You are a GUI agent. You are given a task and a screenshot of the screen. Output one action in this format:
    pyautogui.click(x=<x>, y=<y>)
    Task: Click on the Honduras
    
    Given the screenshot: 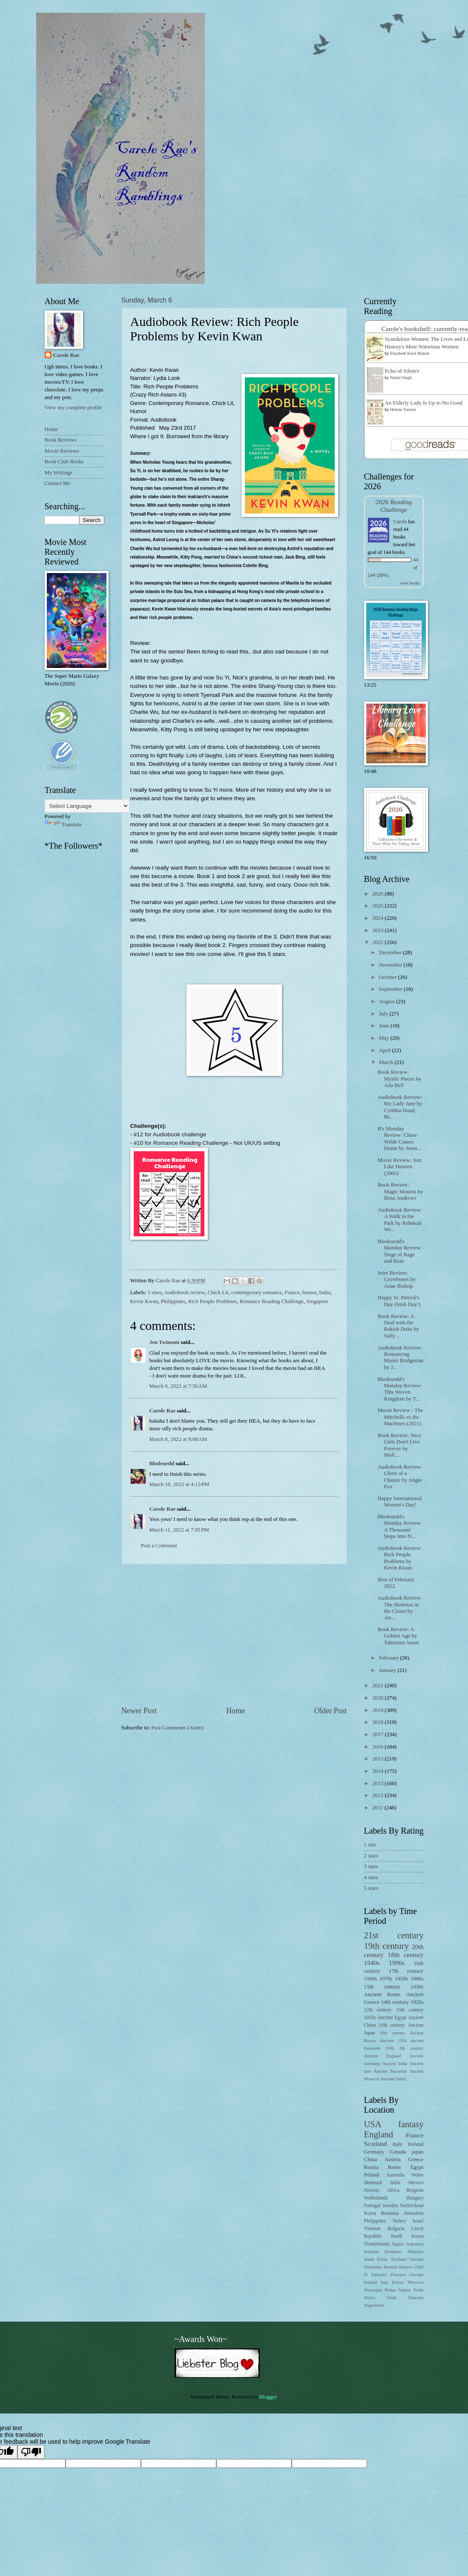 What is the action you would take?
    pyautogui.click(x=393, y=2251)
    